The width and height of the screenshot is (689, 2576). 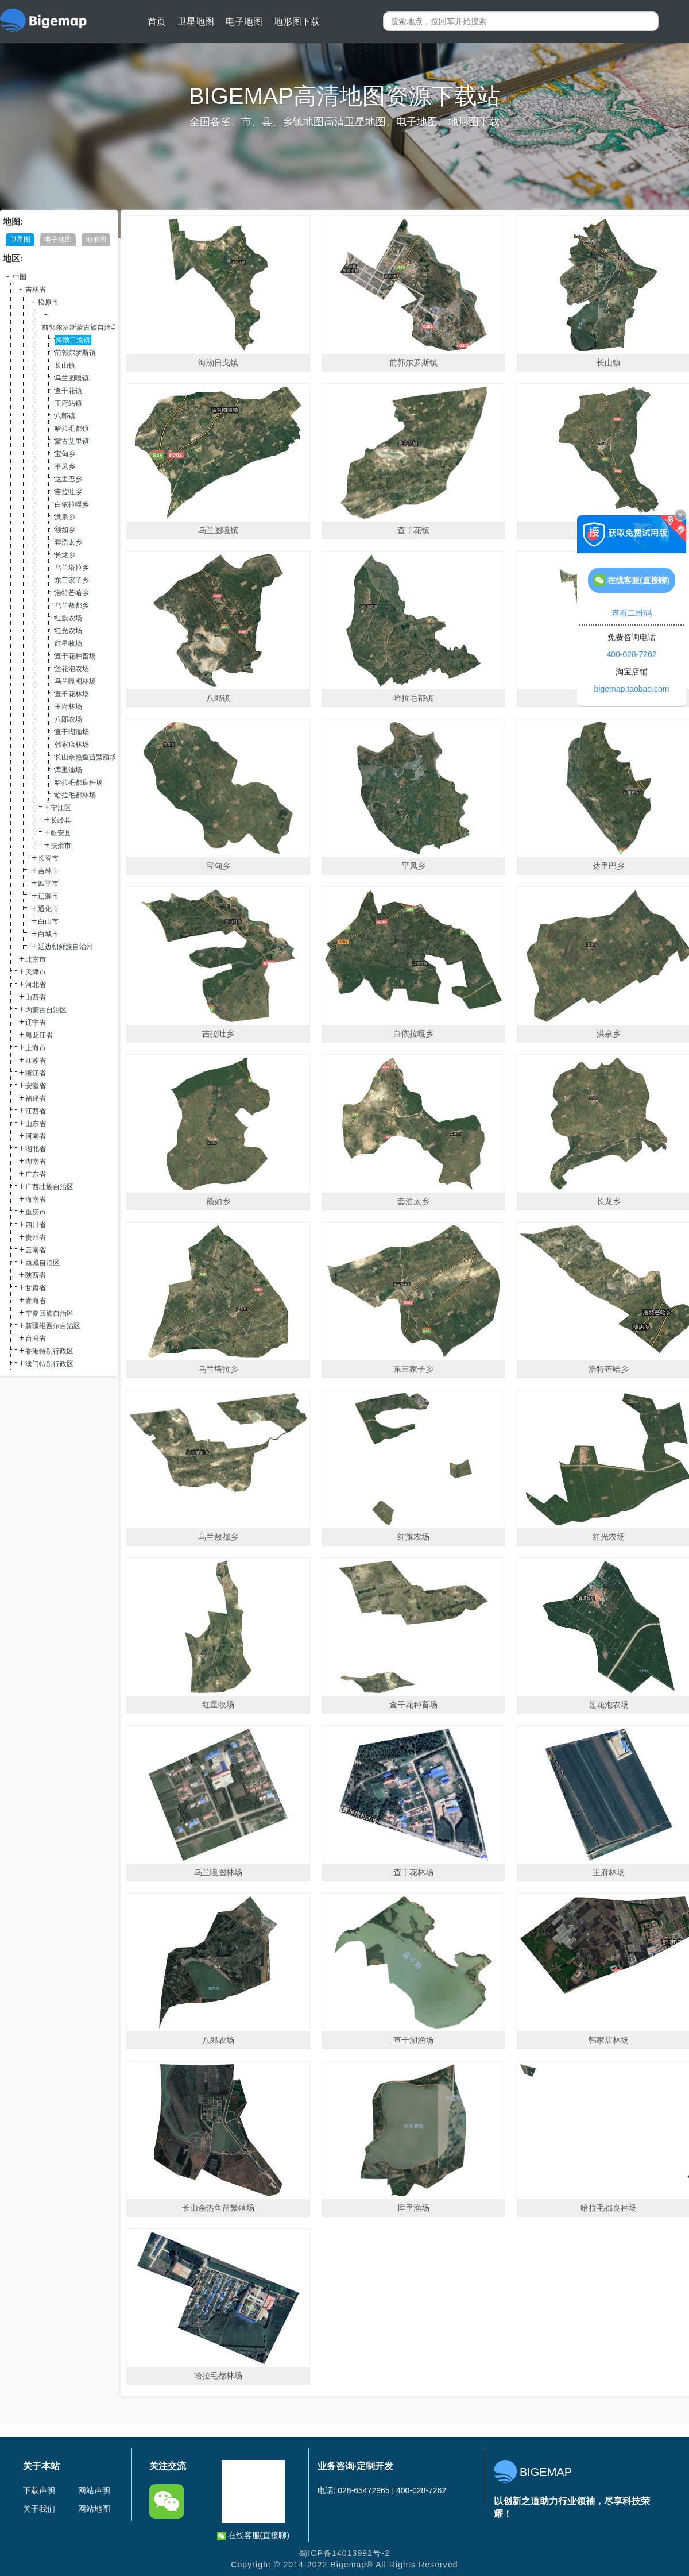 What do you see at coordinates (68, 707) in the screenshot?
I see `王府林场` at bounding box center [68, 707].